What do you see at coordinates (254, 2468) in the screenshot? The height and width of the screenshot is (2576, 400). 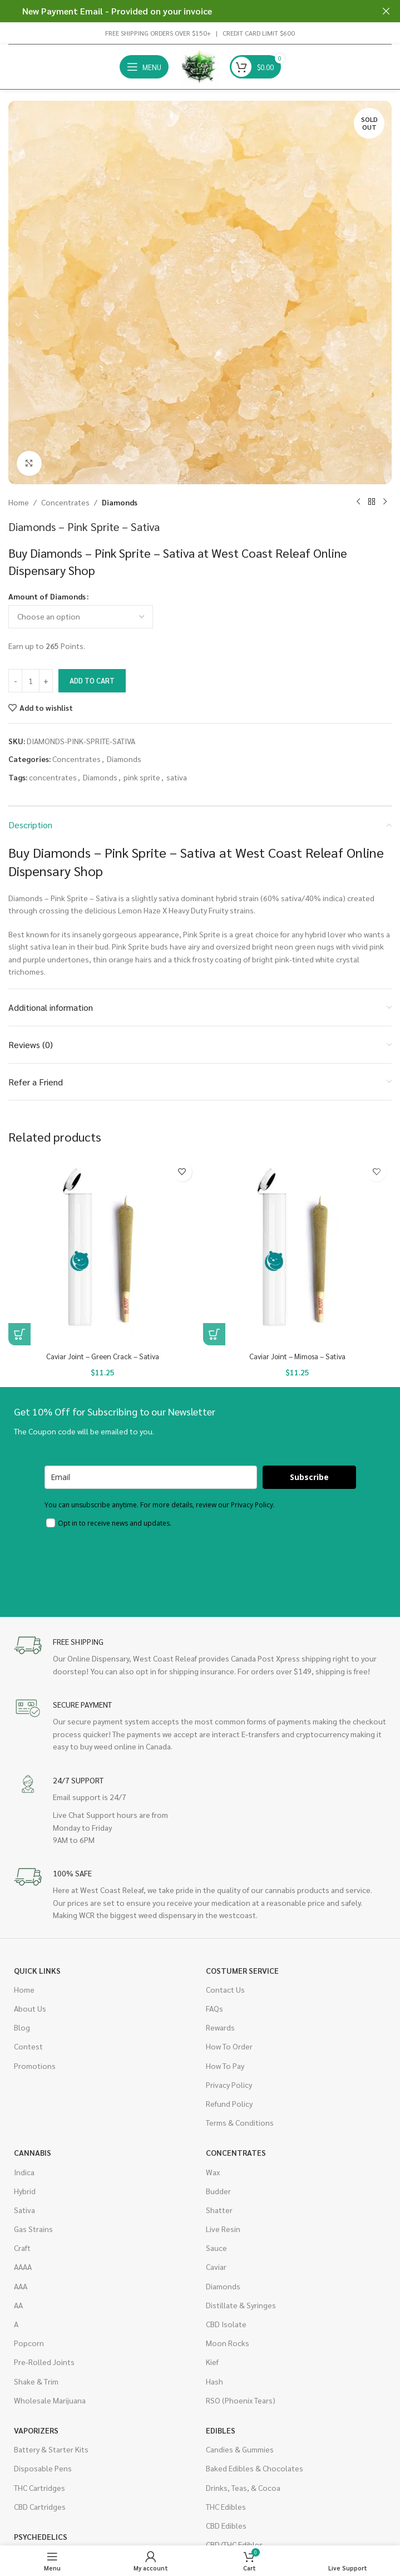 I see `Baked Edibles & Chocolates` at bounding box center [254, 2468].